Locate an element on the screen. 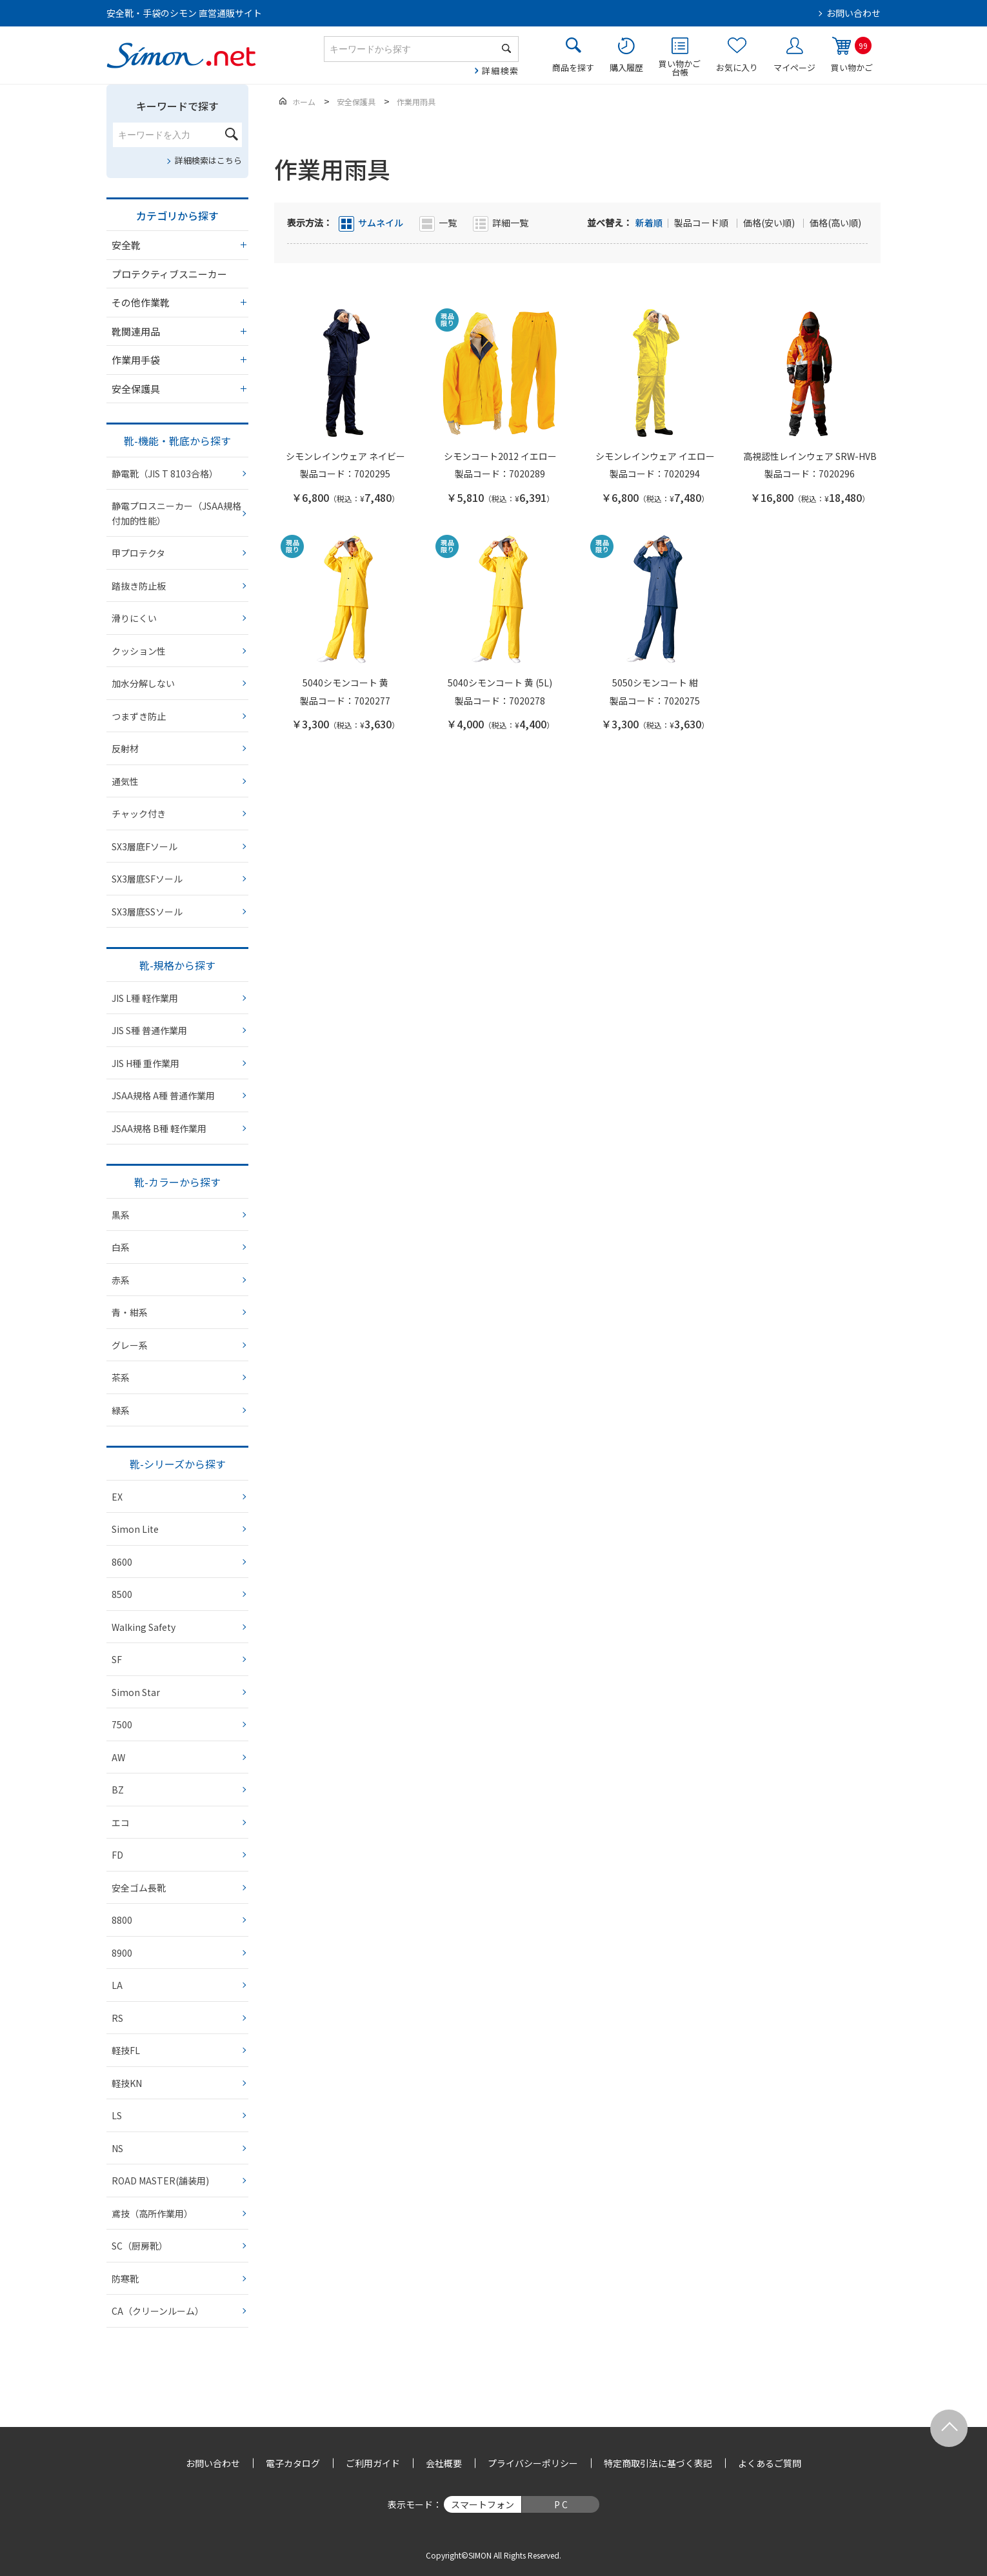  白系 is located at coordinates (121, 1247).